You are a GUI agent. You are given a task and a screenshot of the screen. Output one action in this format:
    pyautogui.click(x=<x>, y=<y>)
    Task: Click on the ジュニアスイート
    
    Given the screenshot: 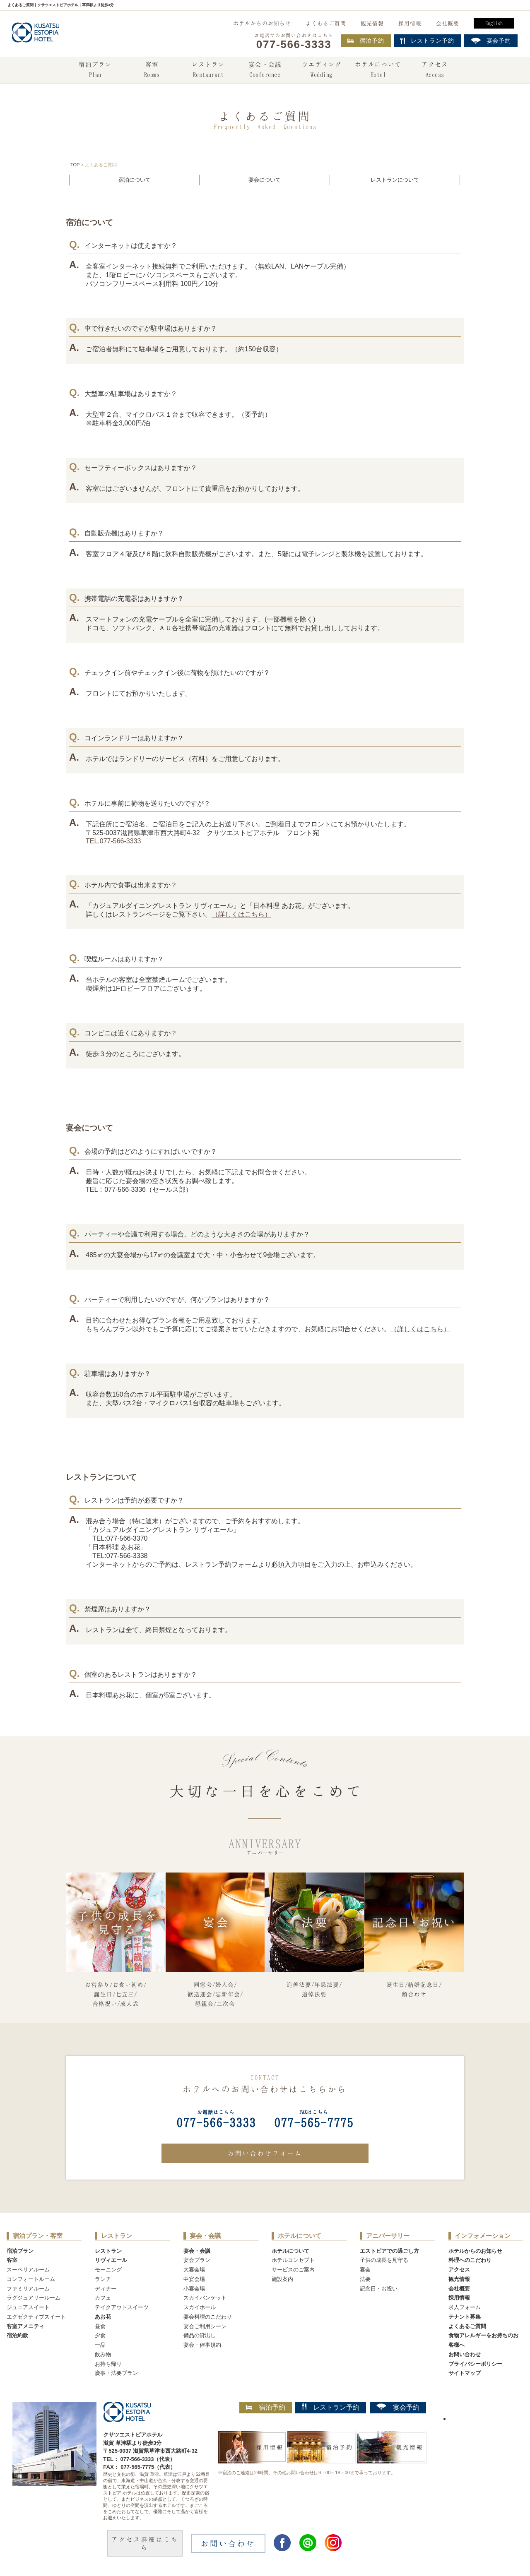 What is the action you would take?
    pyautogui.click(x=28, y=2307)
    